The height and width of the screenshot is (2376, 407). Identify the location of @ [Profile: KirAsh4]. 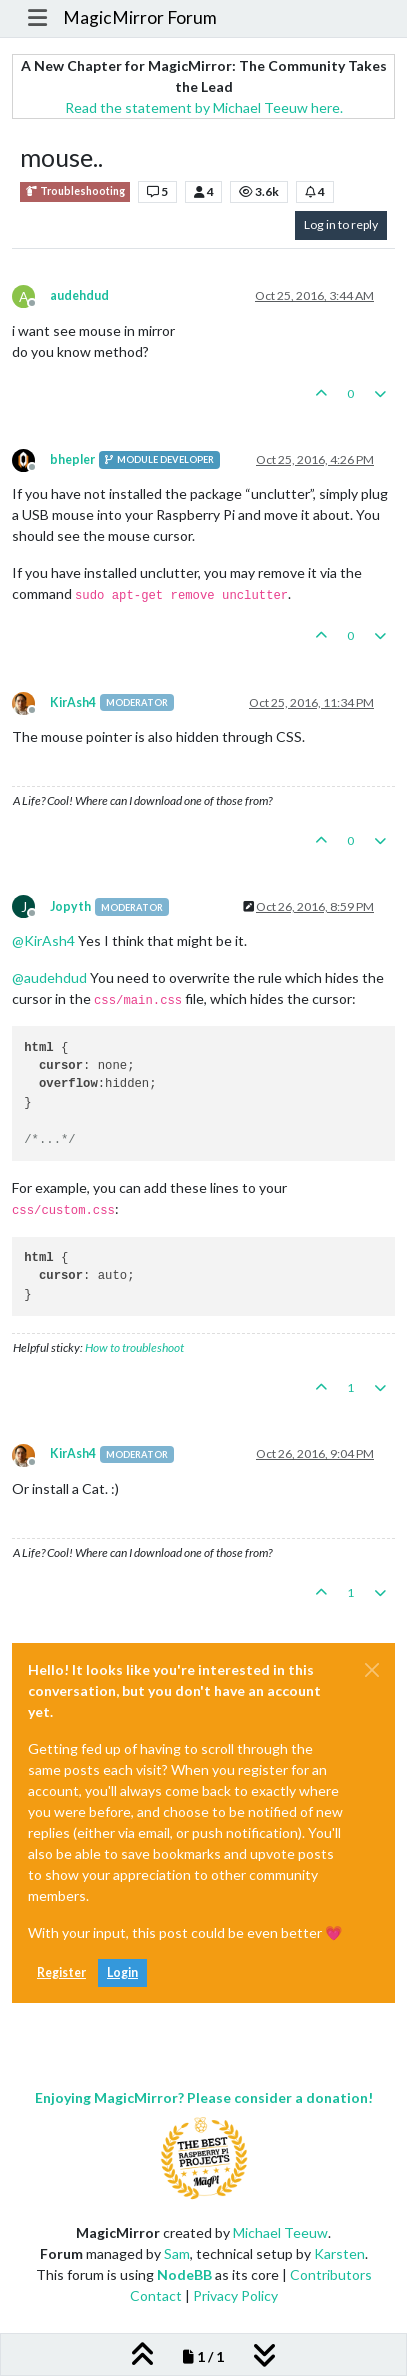
(43, 940).